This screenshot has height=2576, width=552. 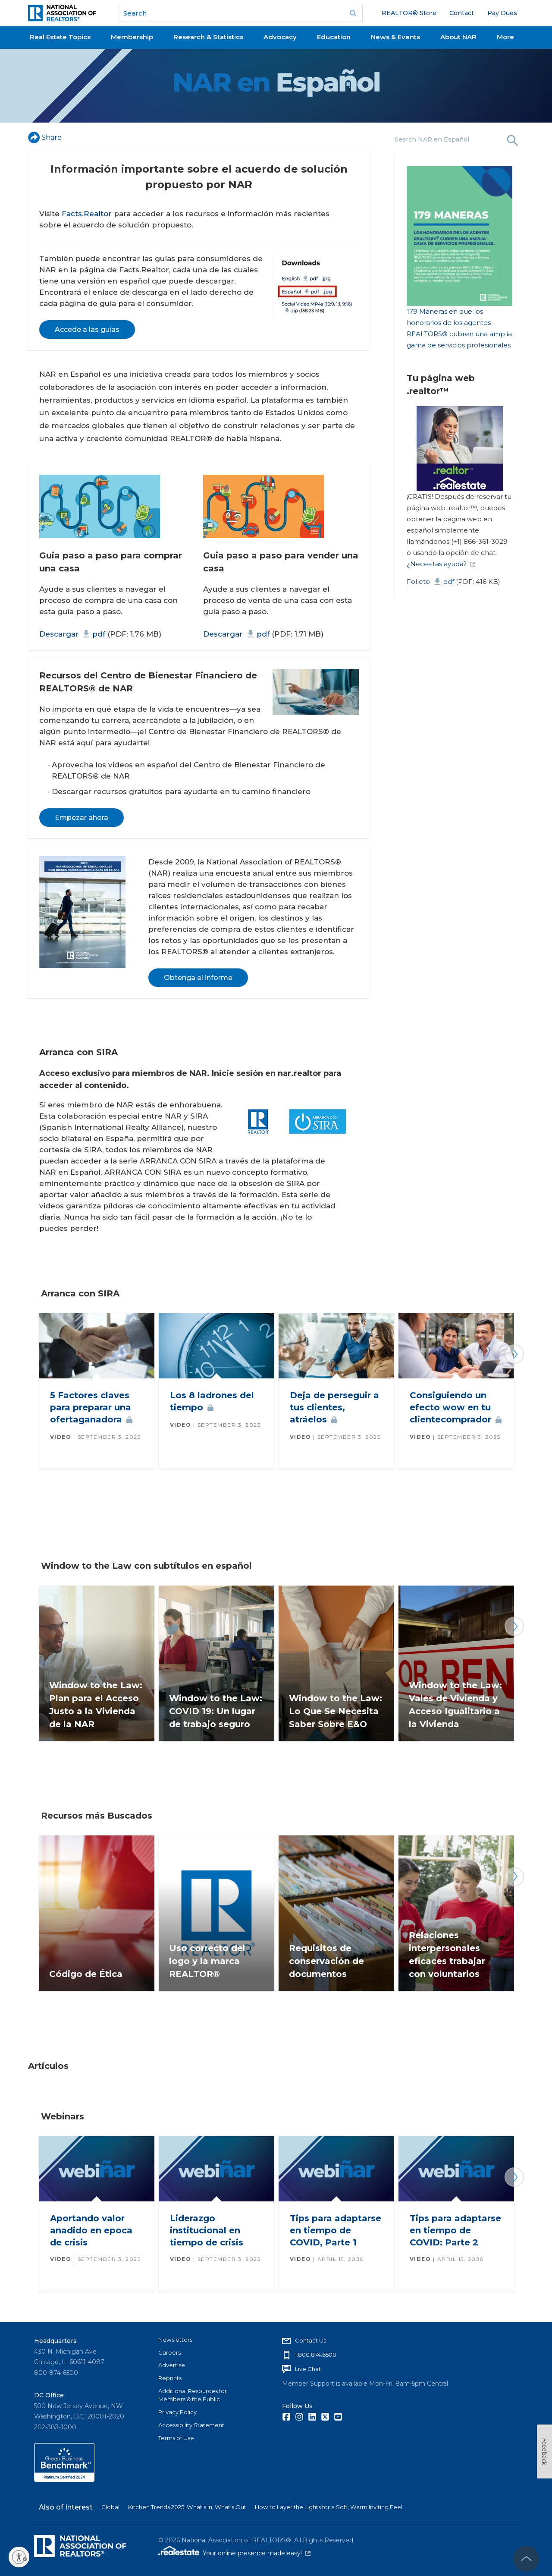 I want to click on Membership, so click(x=132, y=37).